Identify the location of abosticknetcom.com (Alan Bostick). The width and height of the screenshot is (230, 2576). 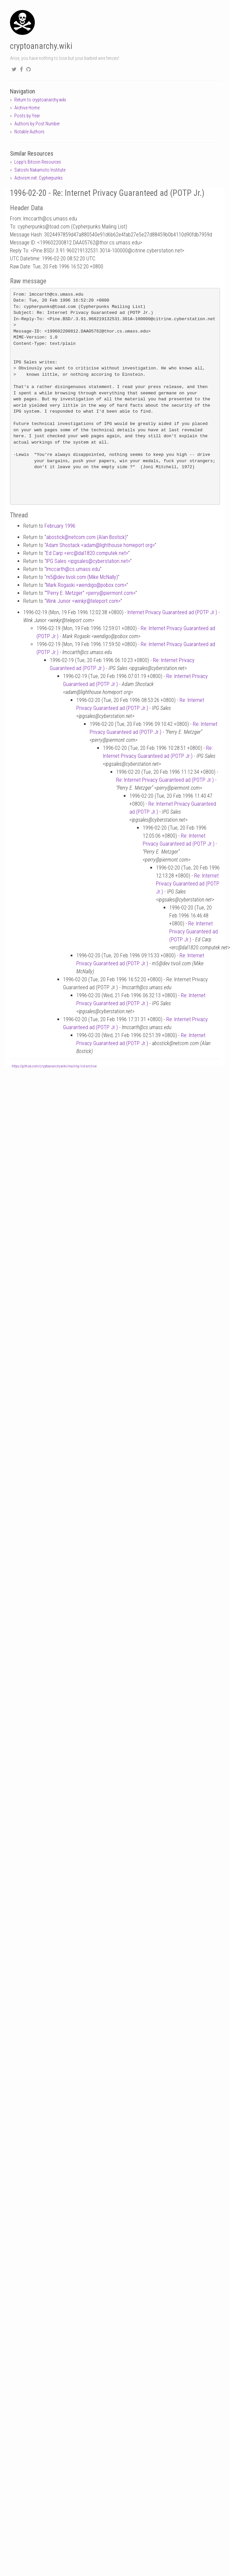
(86, 537).